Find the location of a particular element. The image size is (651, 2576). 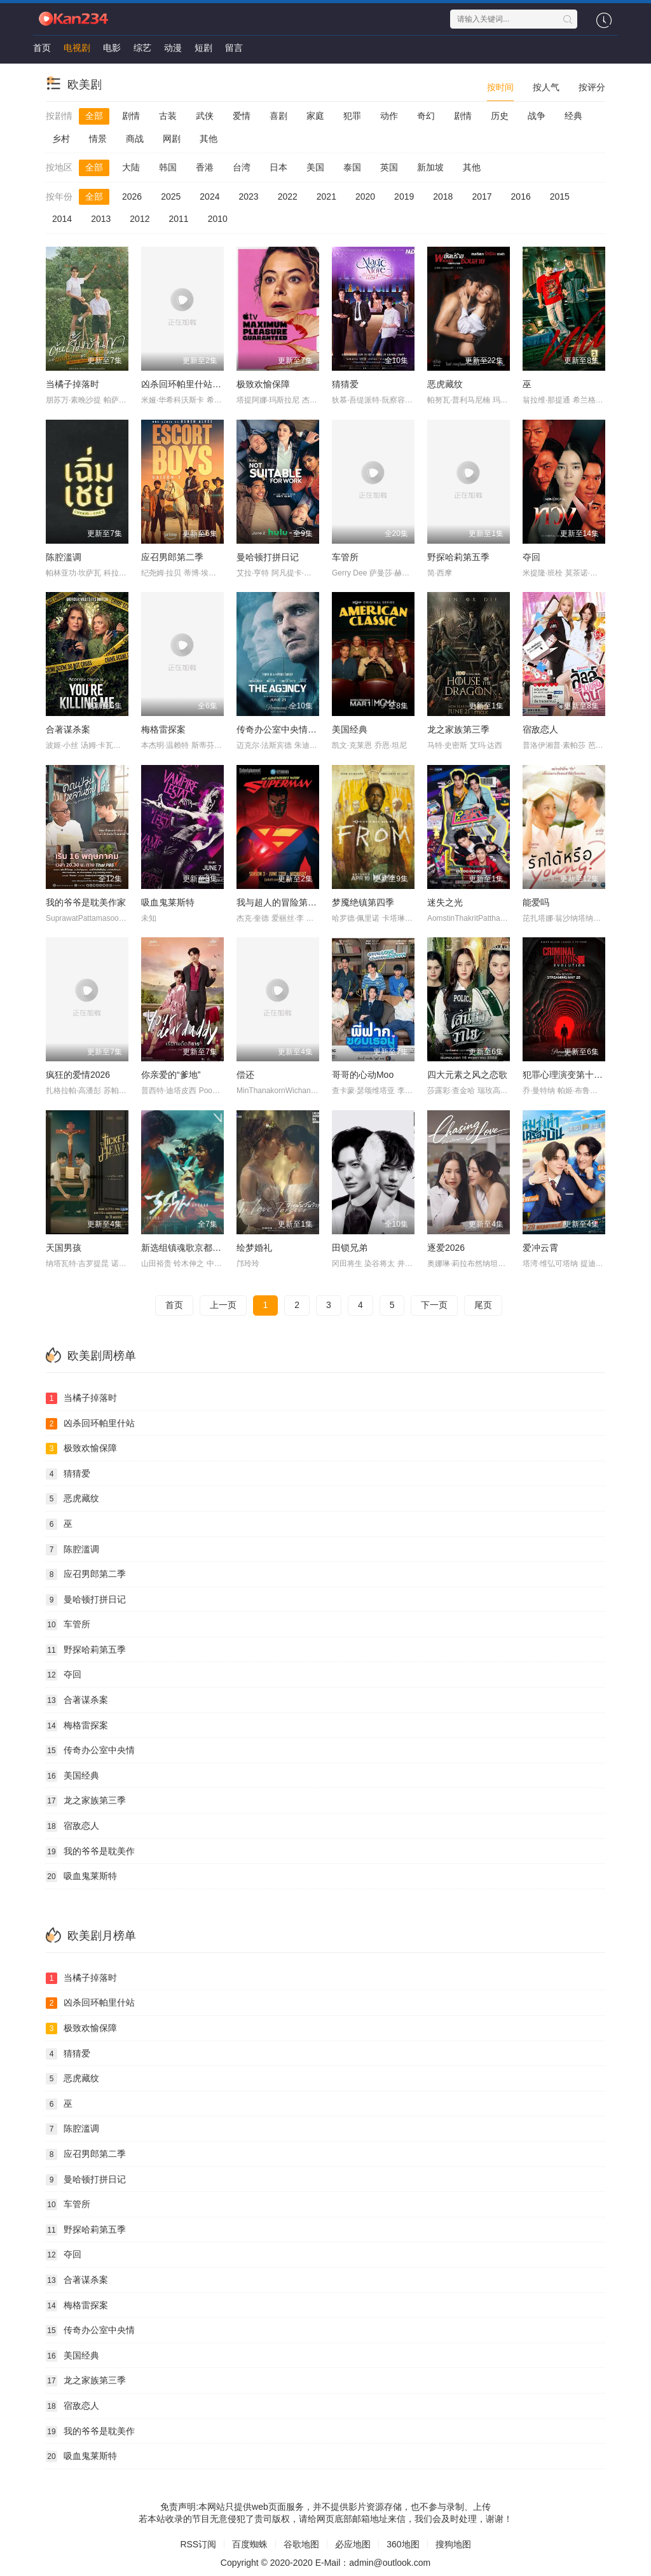

2025 is located at coordinates (171, 196).